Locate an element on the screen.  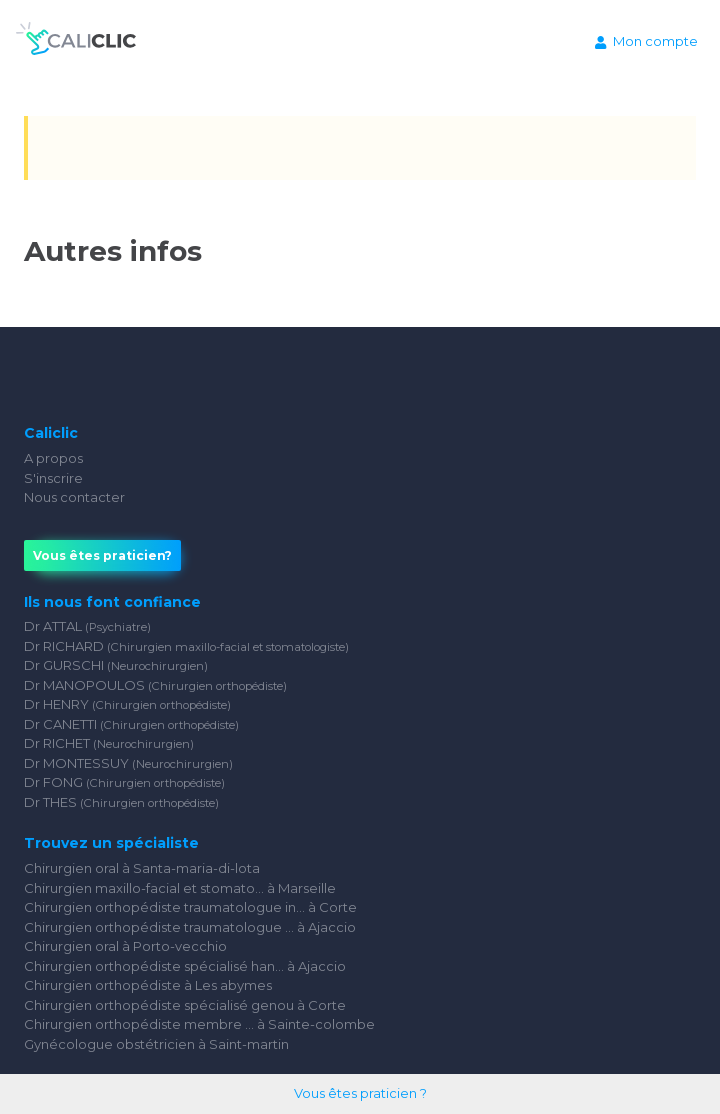
Nous contacter is located at coordinates (74, 497).